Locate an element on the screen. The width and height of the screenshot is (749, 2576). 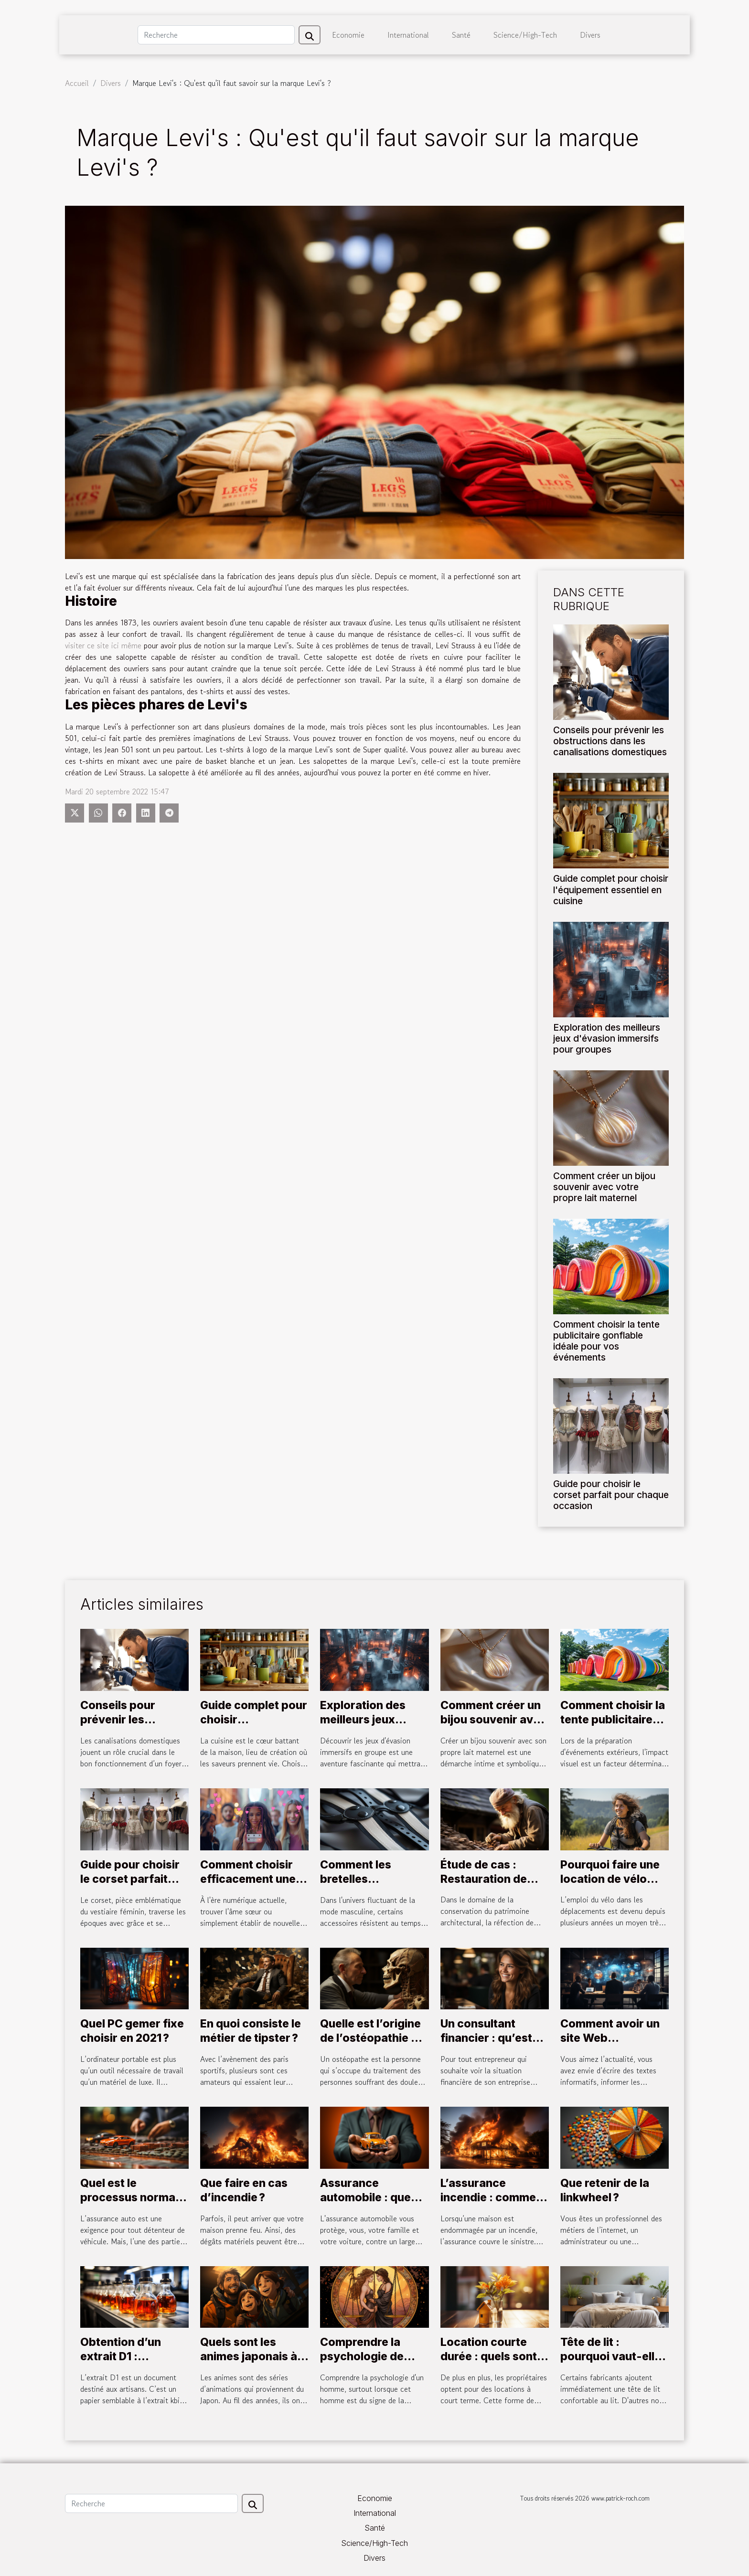
Quels sont les animes japonais à impérativement regarder ? is located at coordinates (248, 2363).